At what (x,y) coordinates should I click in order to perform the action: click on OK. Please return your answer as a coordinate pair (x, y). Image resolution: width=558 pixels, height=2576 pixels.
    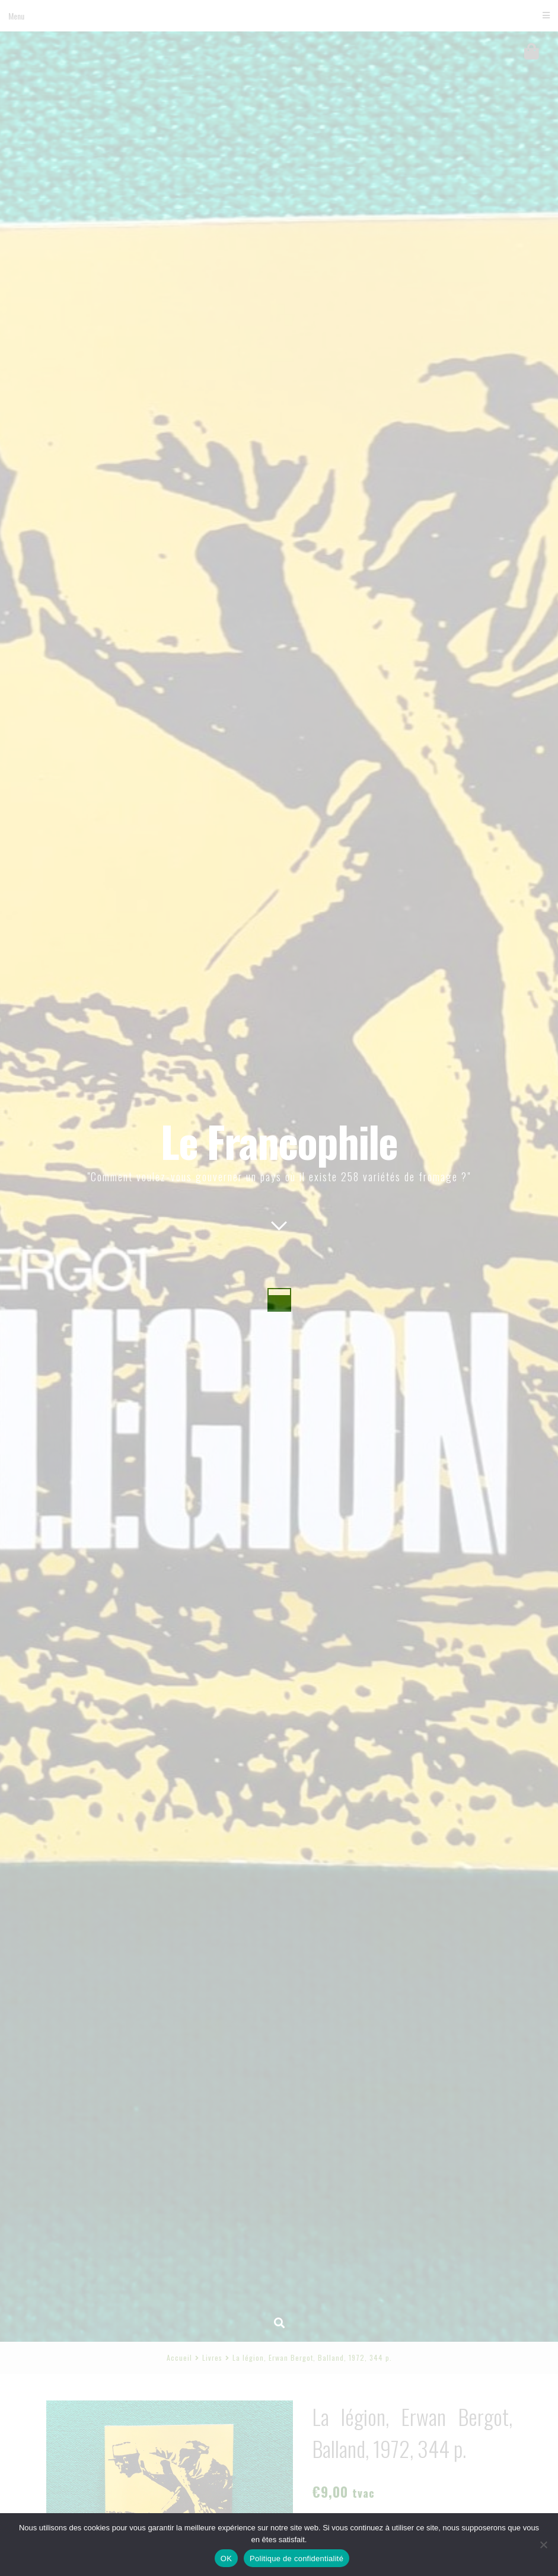
    Looking at the image, I should click on (226, 2558).